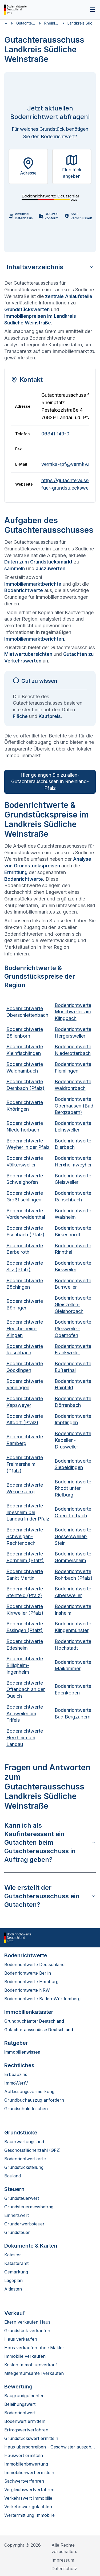 Image resolution: width=100 pixels, height=2576 pixels. I want to click on Bodenrichtwerte Silz (Pfalz), so click(24, 1266).